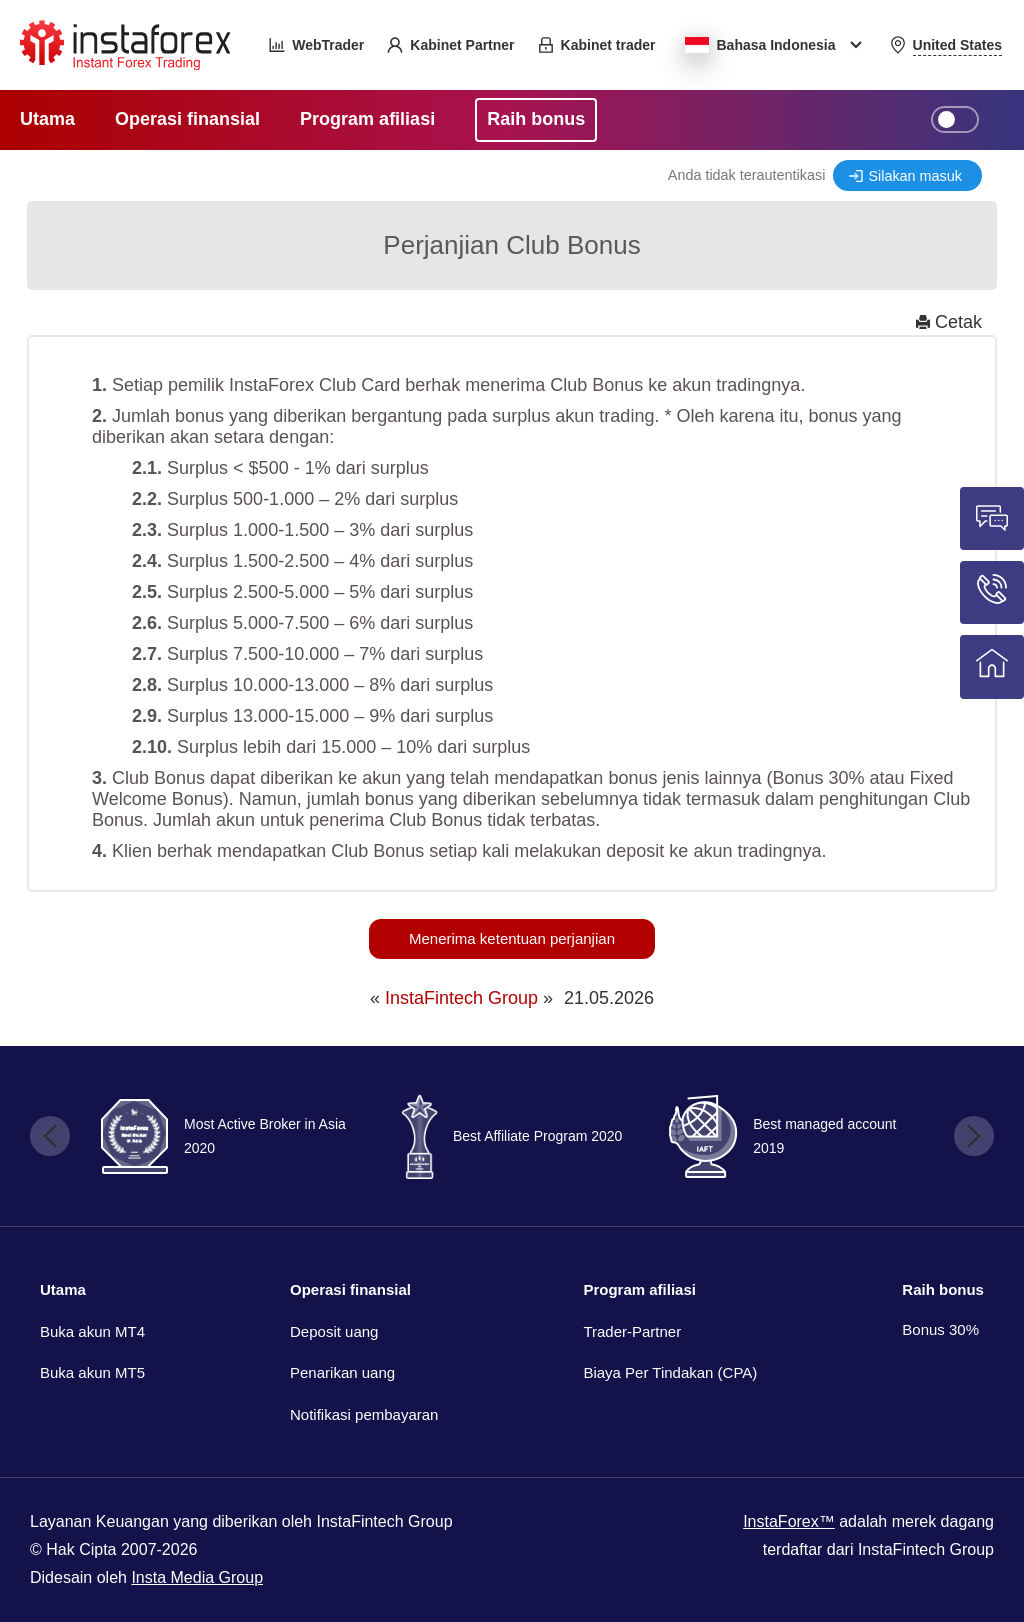 Image resolution: width=1024 pixels, height=1622 pixels. I want to click on Trader-Partner, so click(632, 1331).